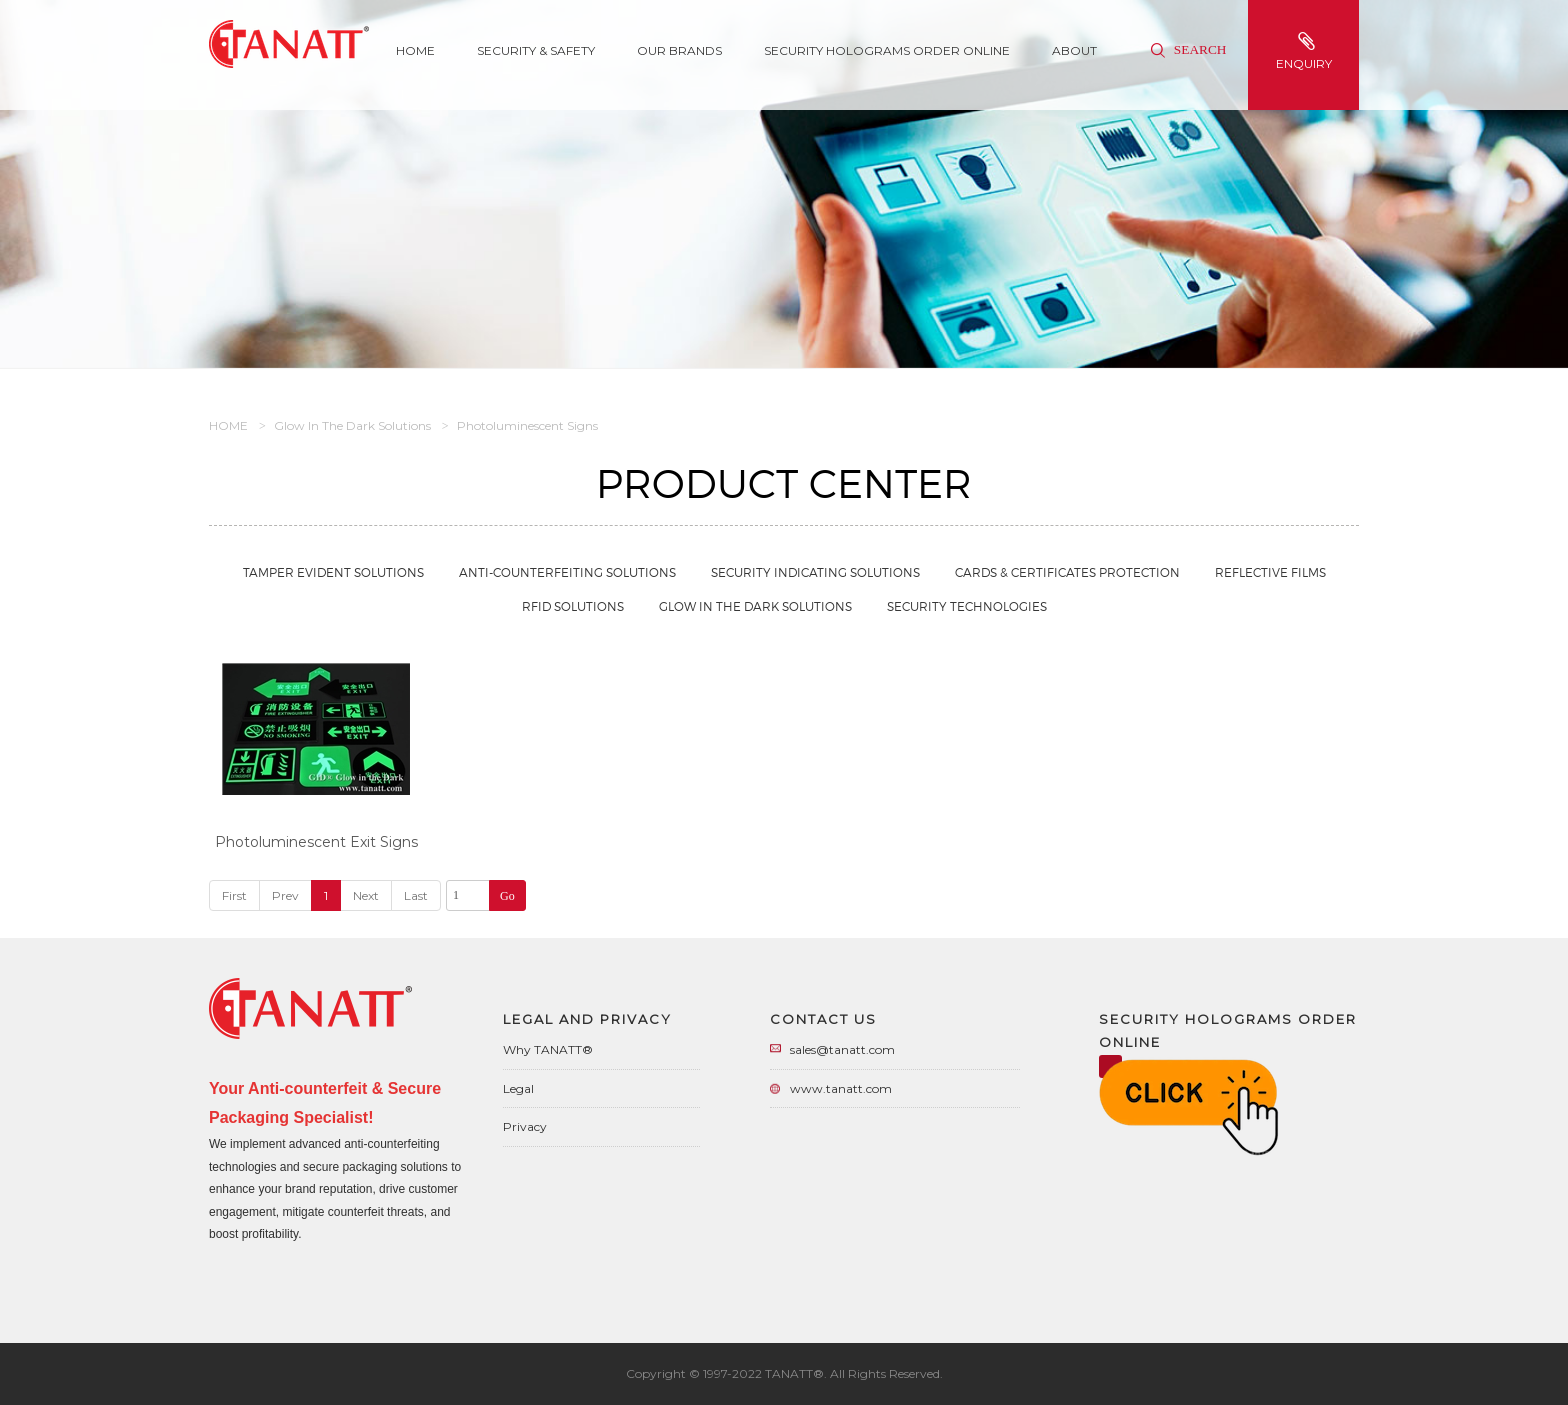 This screenshot has width=1568, height=1405. I want to click on Next, so click(366, 895).